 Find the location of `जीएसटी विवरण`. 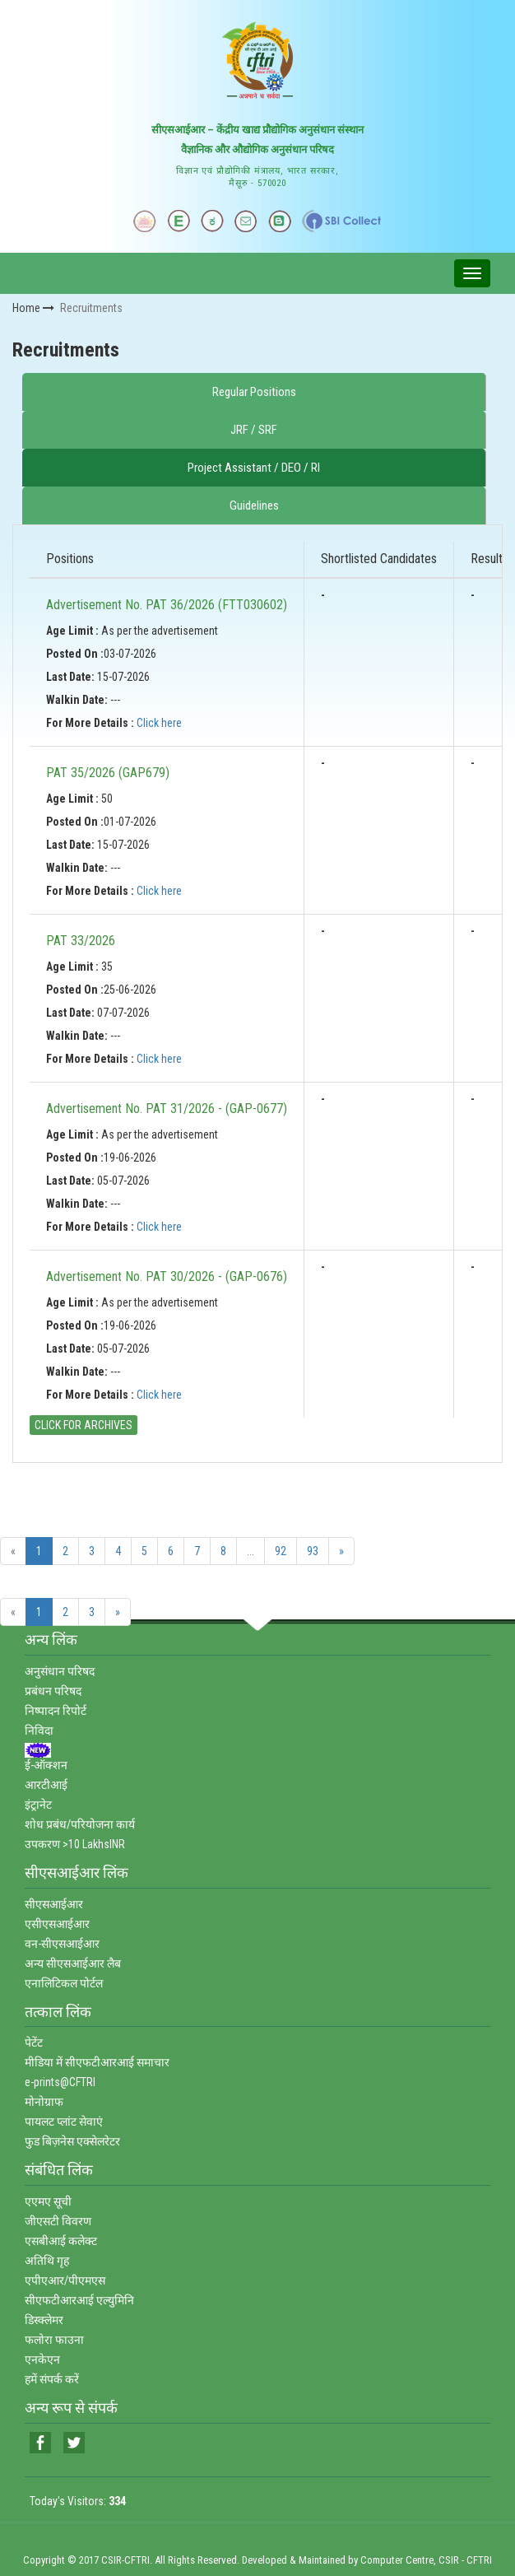

जीएसटी विवरण is located at coordinates (58, 2221).